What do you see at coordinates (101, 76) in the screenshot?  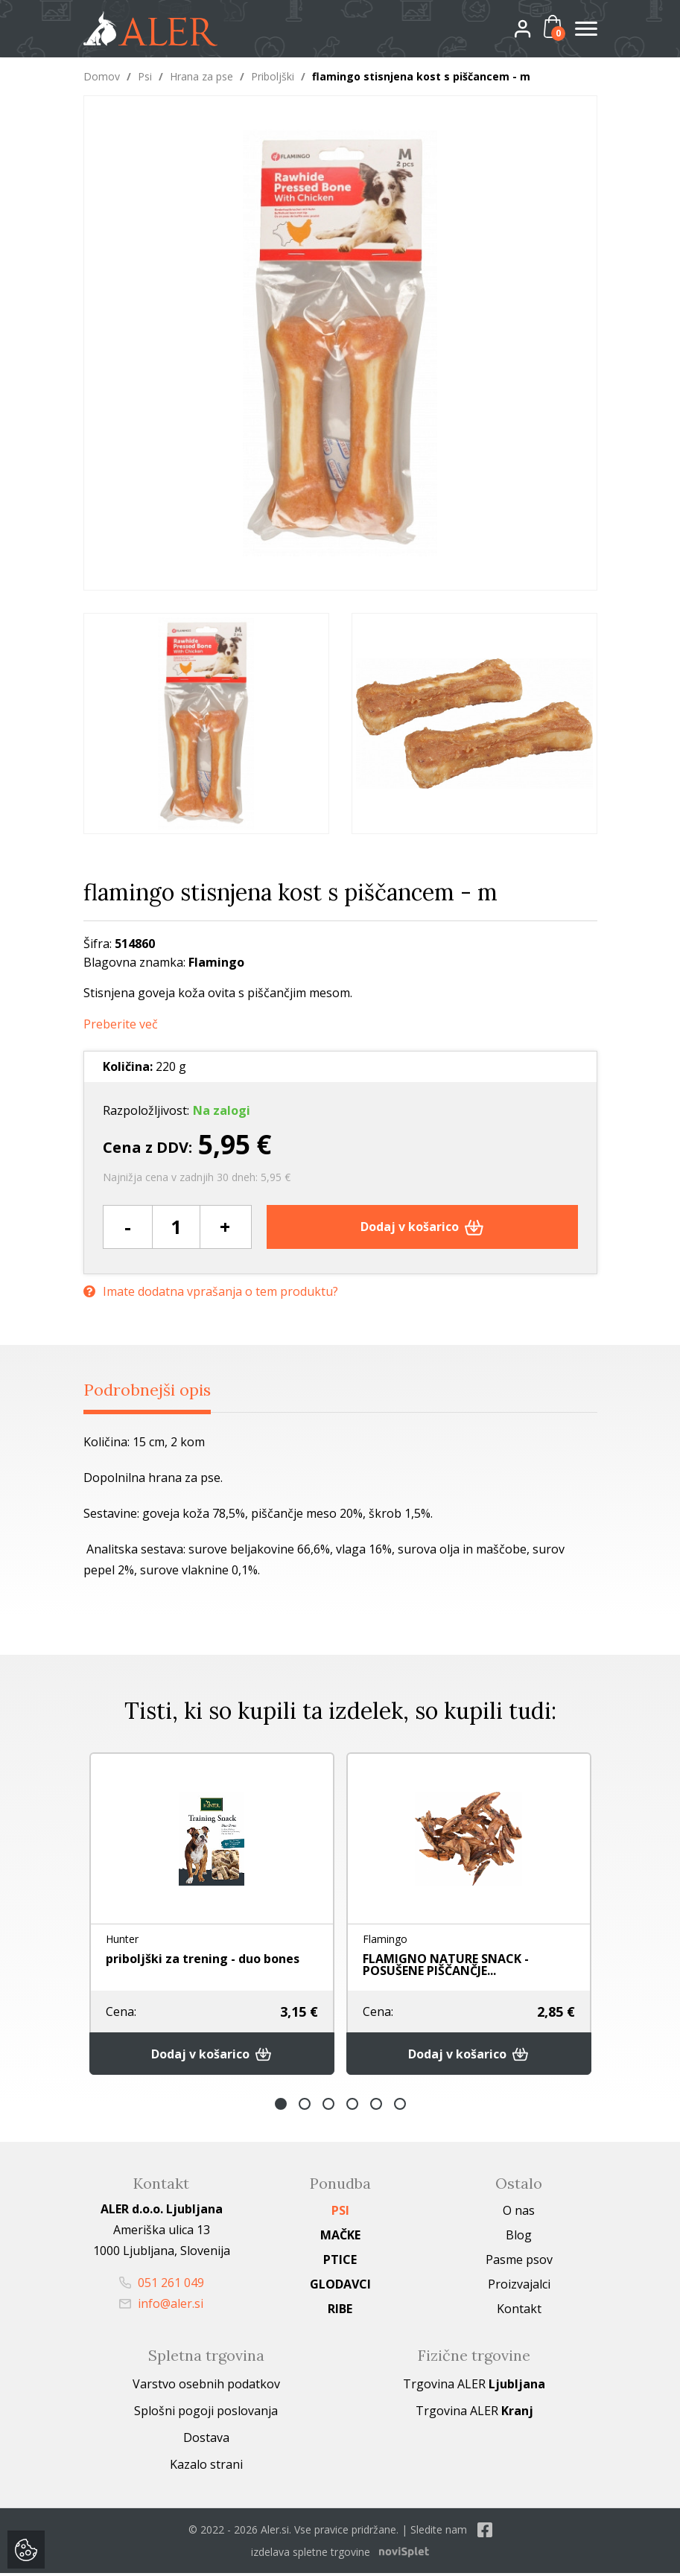 I see `Domov` at bounding box center [101, 76].